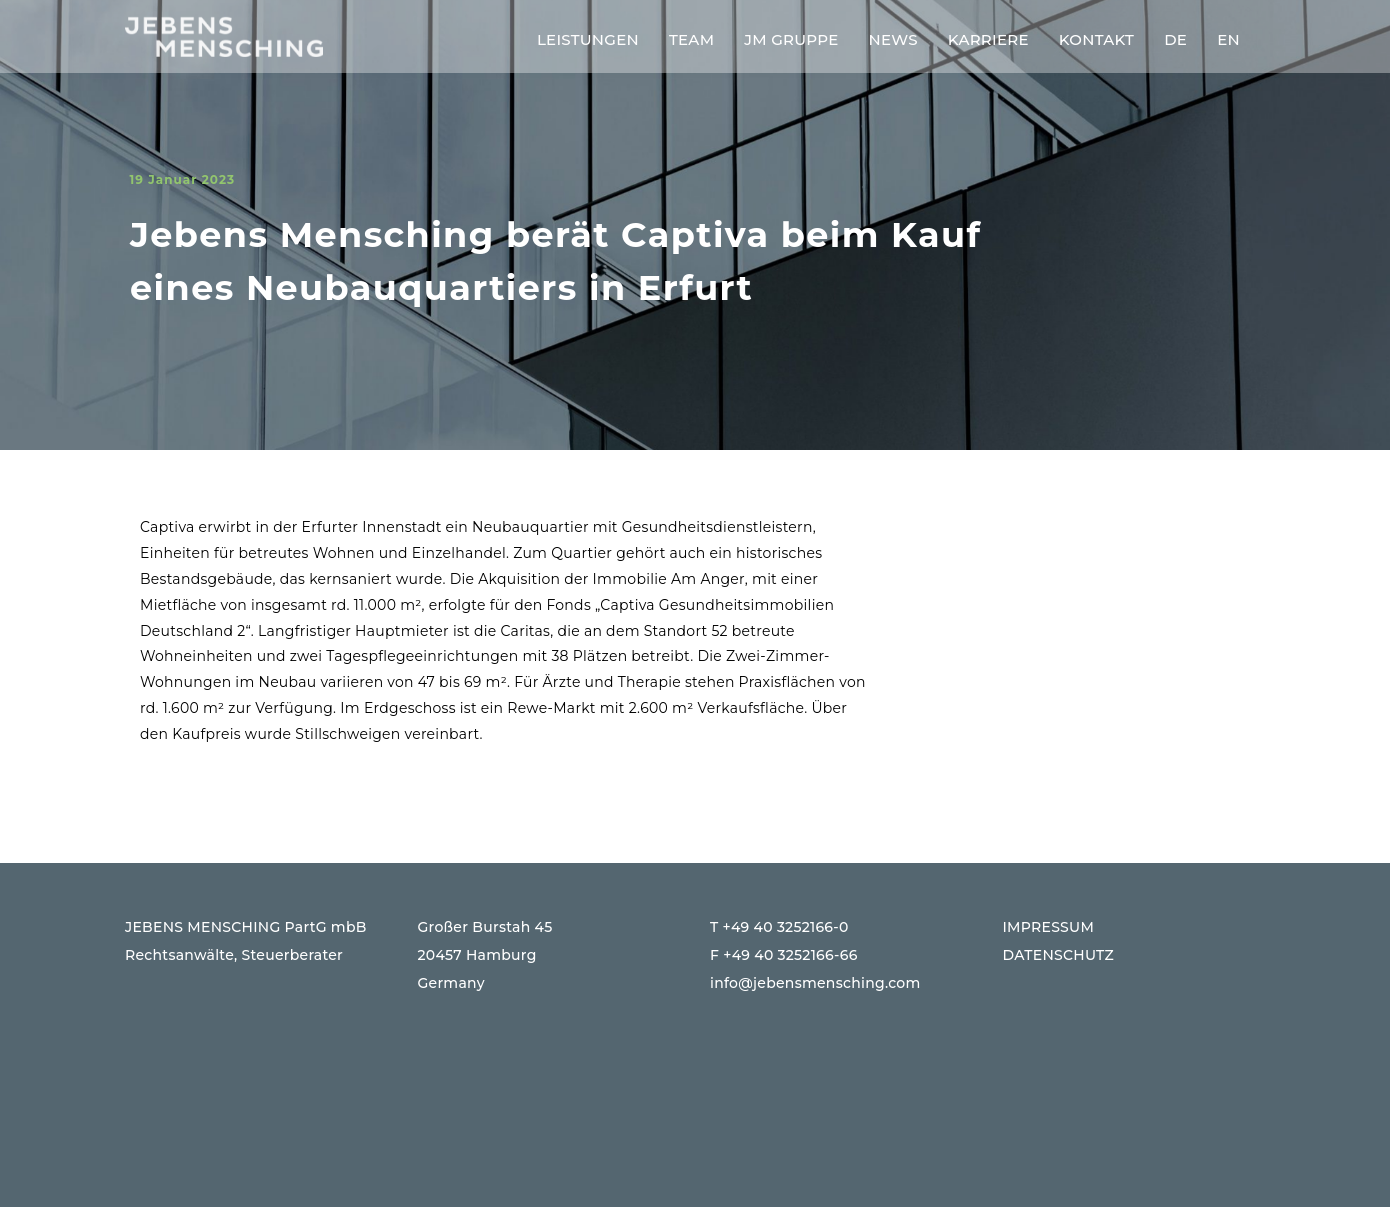  I want to click on Karriere, so click(988, 39).